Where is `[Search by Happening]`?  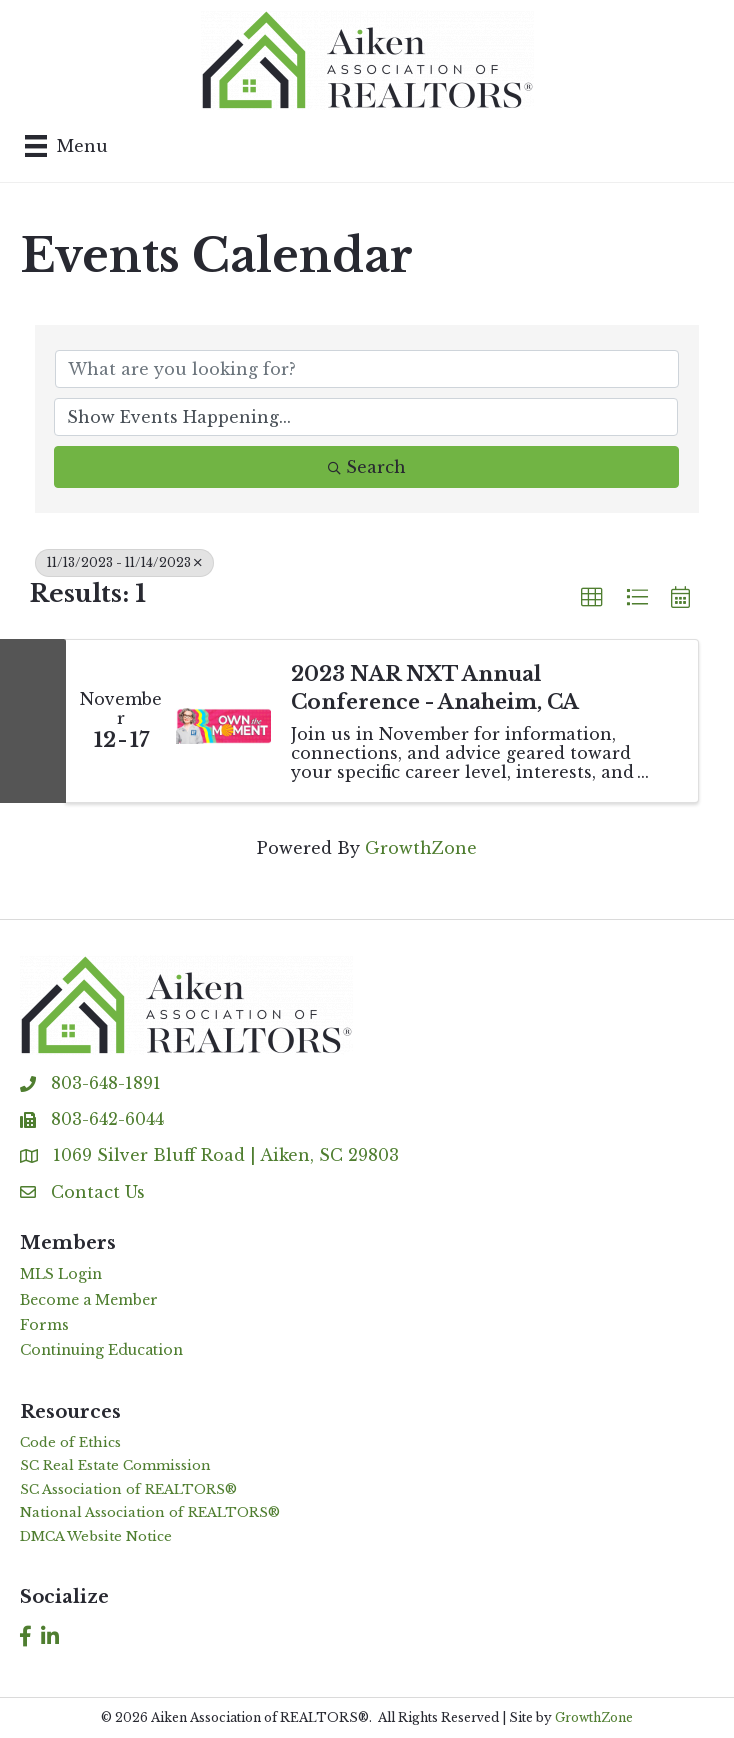
[Search by Happening] is located at coordinates (366, 417).